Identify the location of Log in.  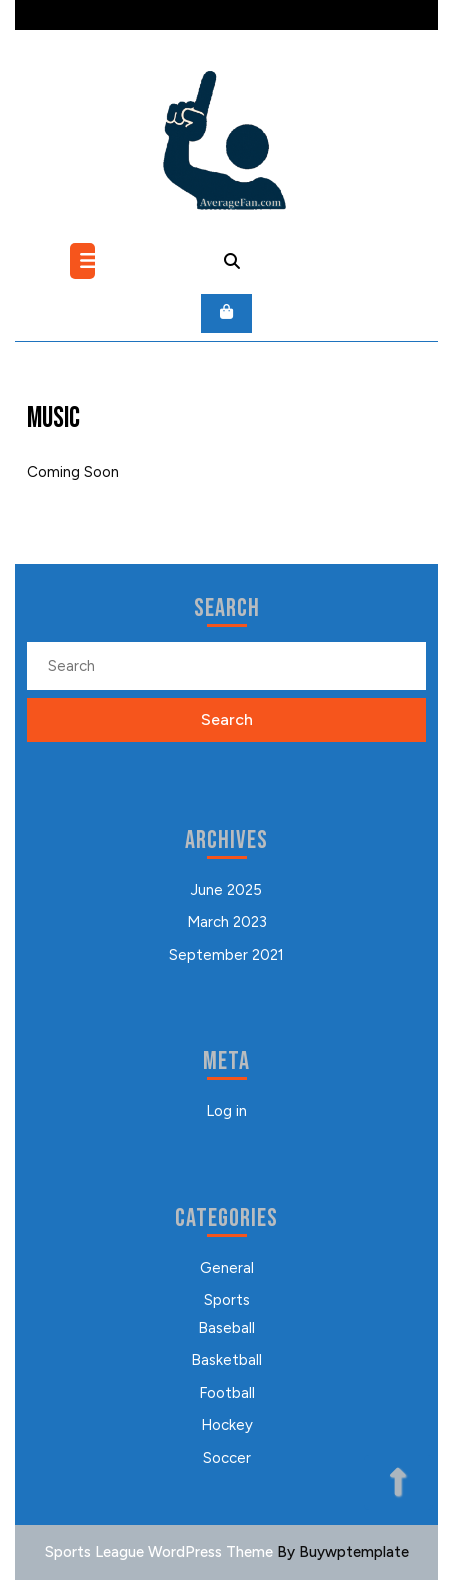
(226, 1111).